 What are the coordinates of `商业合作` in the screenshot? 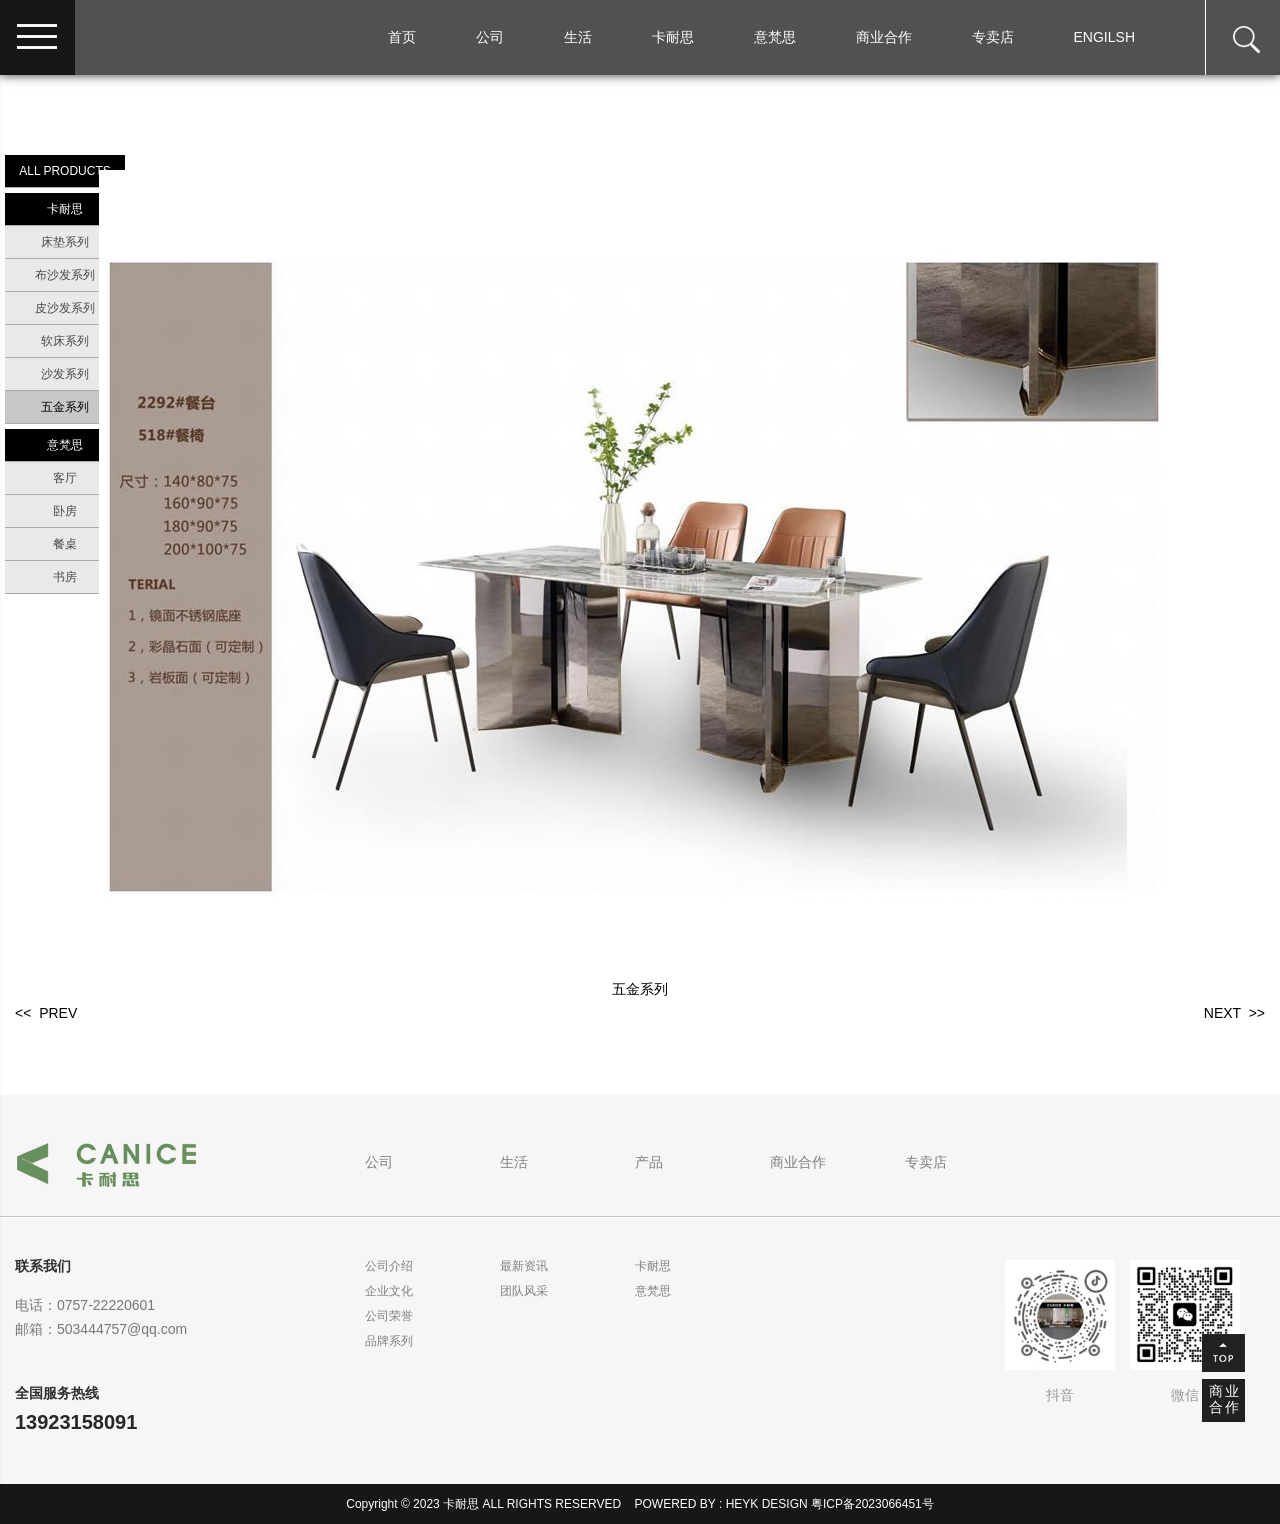 It's located at (884, 37).